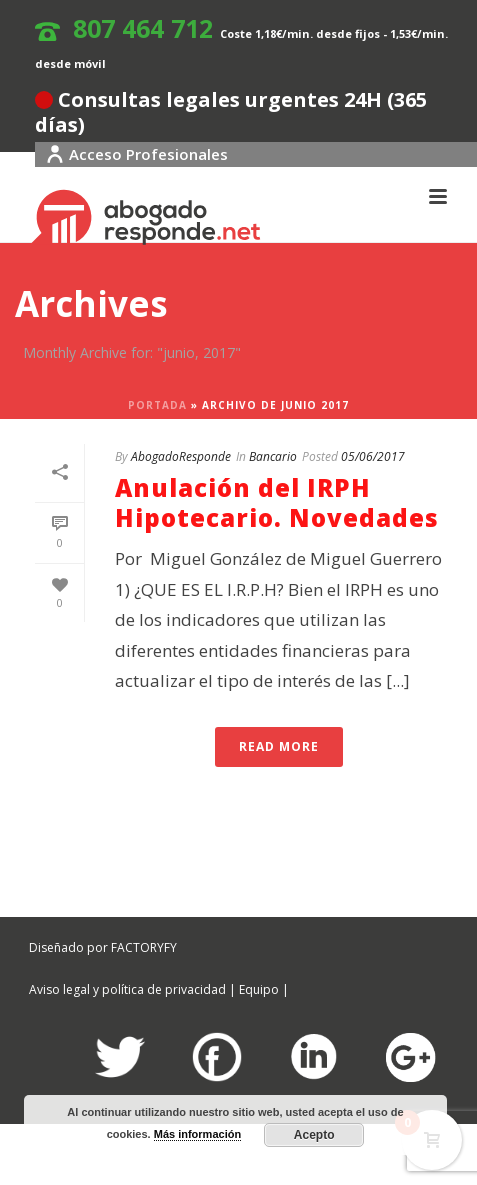 This screenshot has height=1185, width=477. Describe the element at coordinates (181, 456) in the screenshot. I see `AbogadoResponde` at that location.